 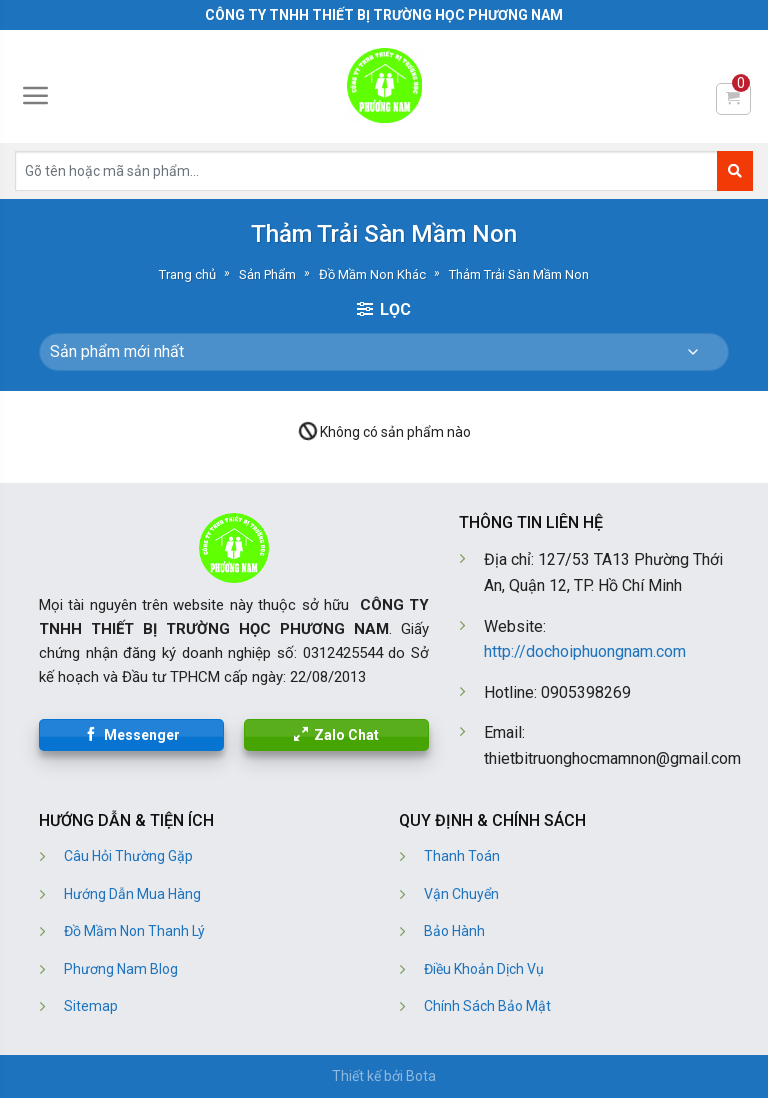 What do you see at coordinates (519, 274) in the screenshot?
I see `Thảm Trải Sàn Mầm Non` at bounding box center [519, 274].